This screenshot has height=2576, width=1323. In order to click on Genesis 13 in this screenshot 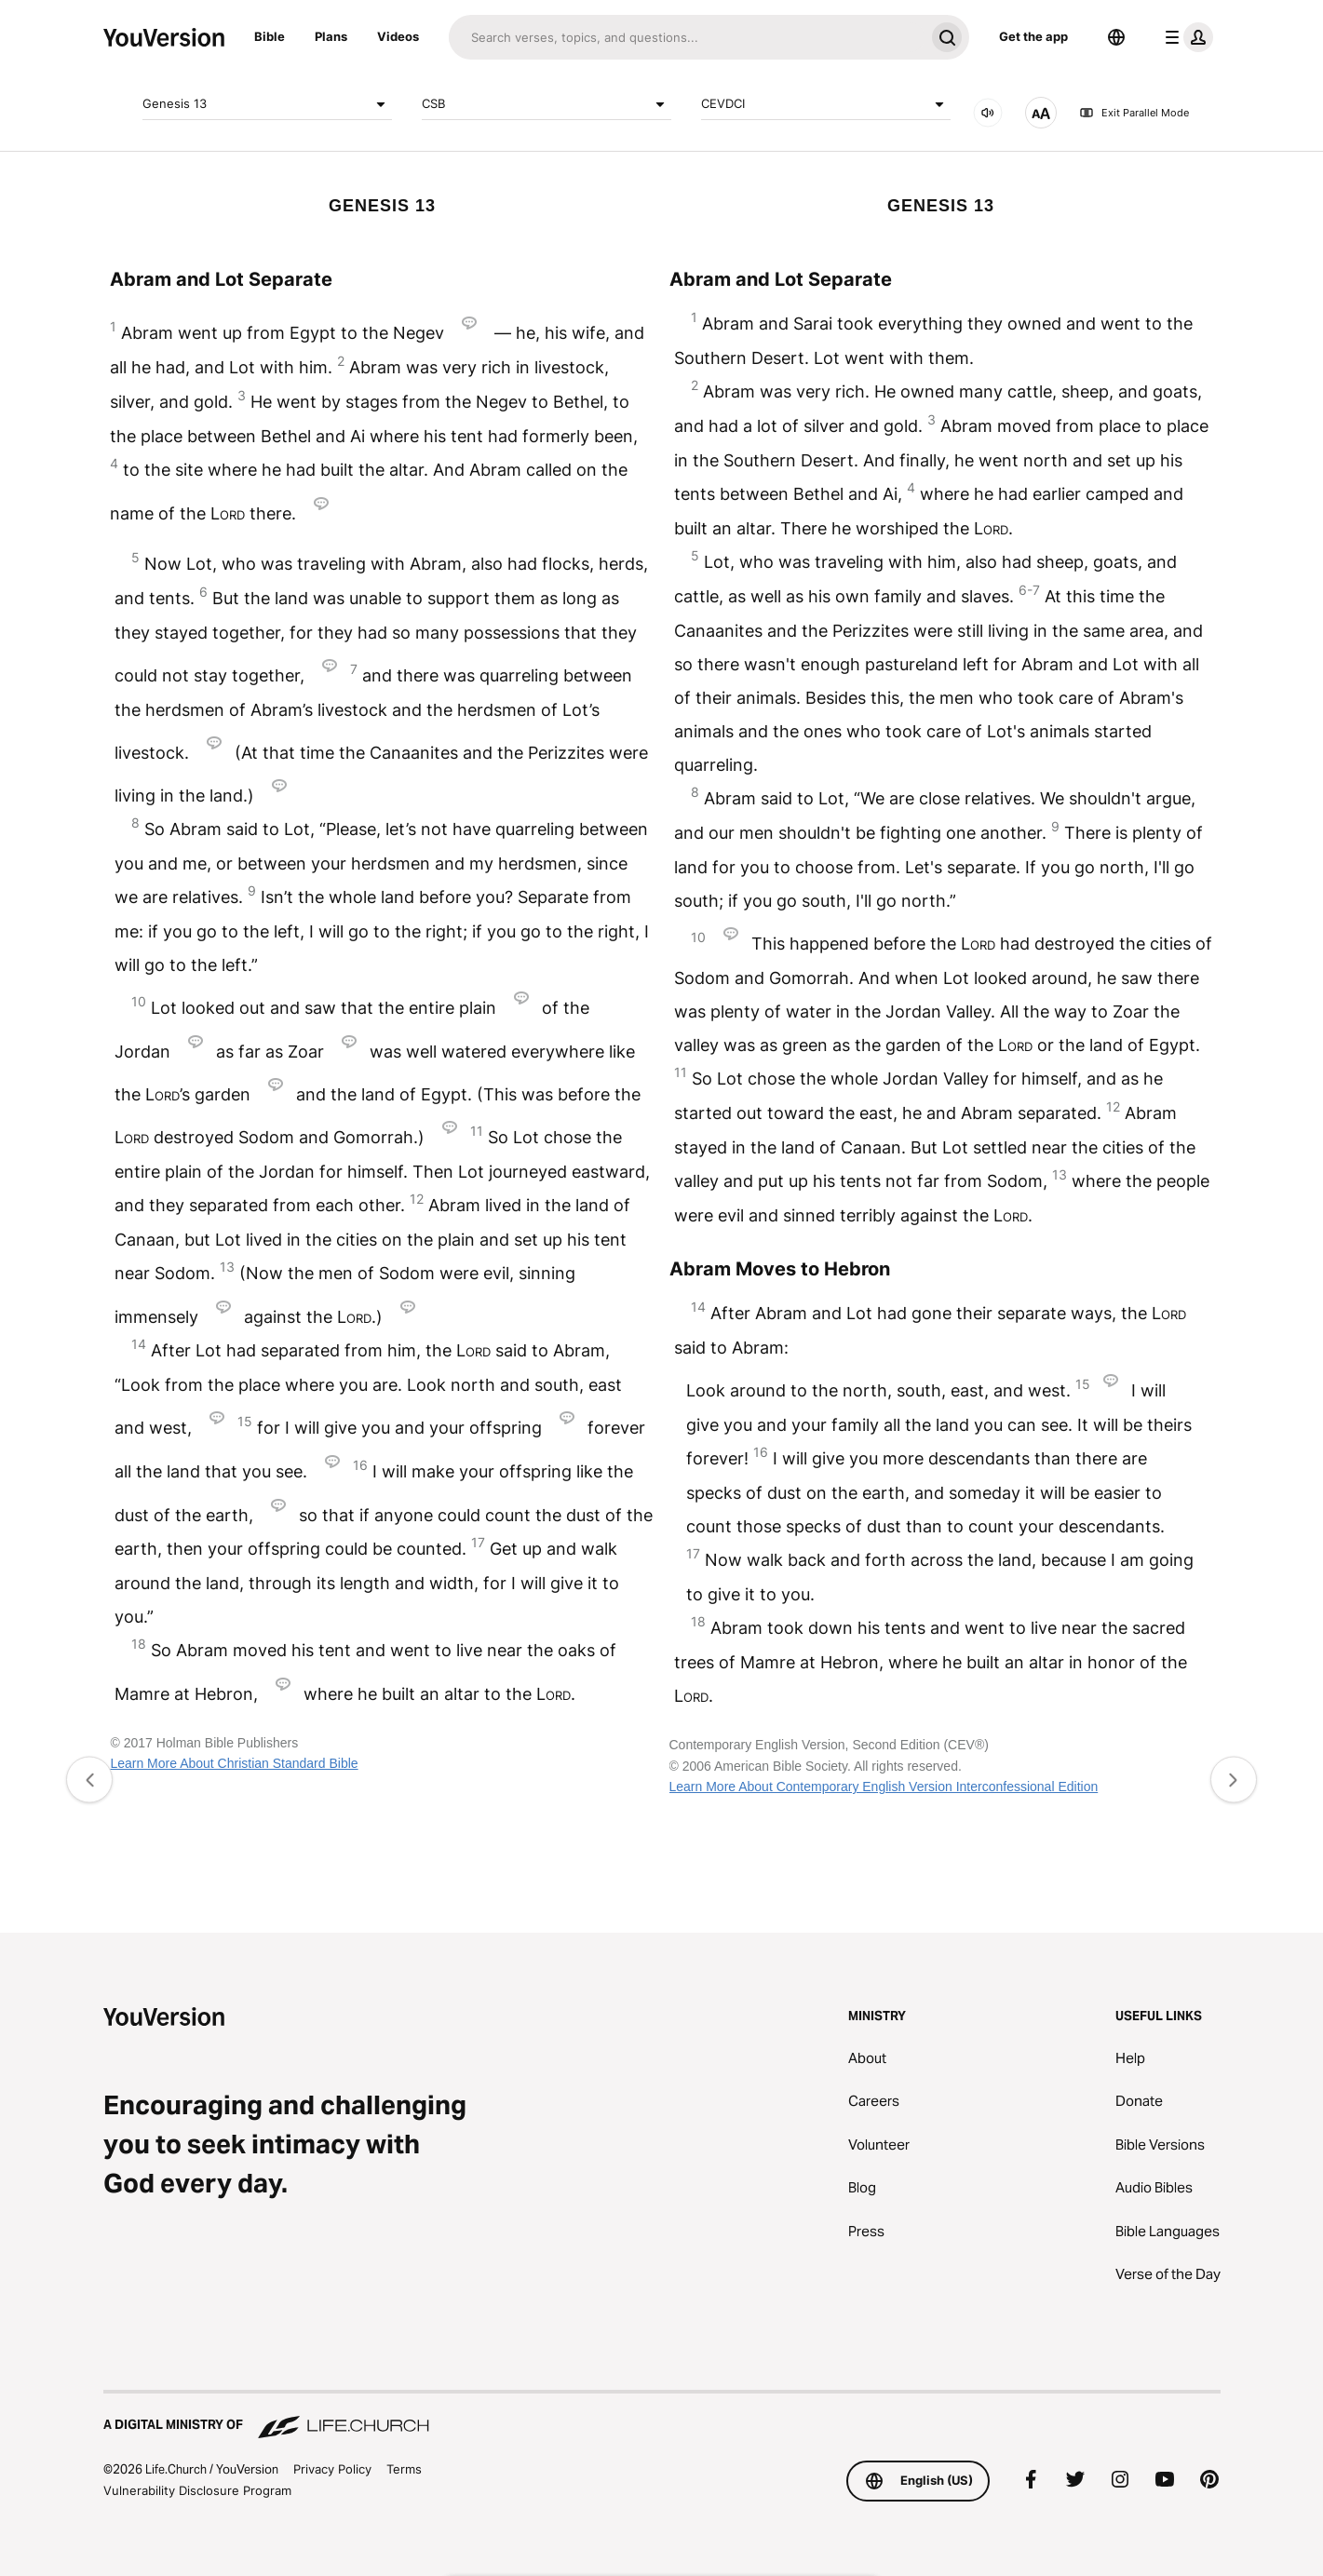, I will do `click(267, 104)`.